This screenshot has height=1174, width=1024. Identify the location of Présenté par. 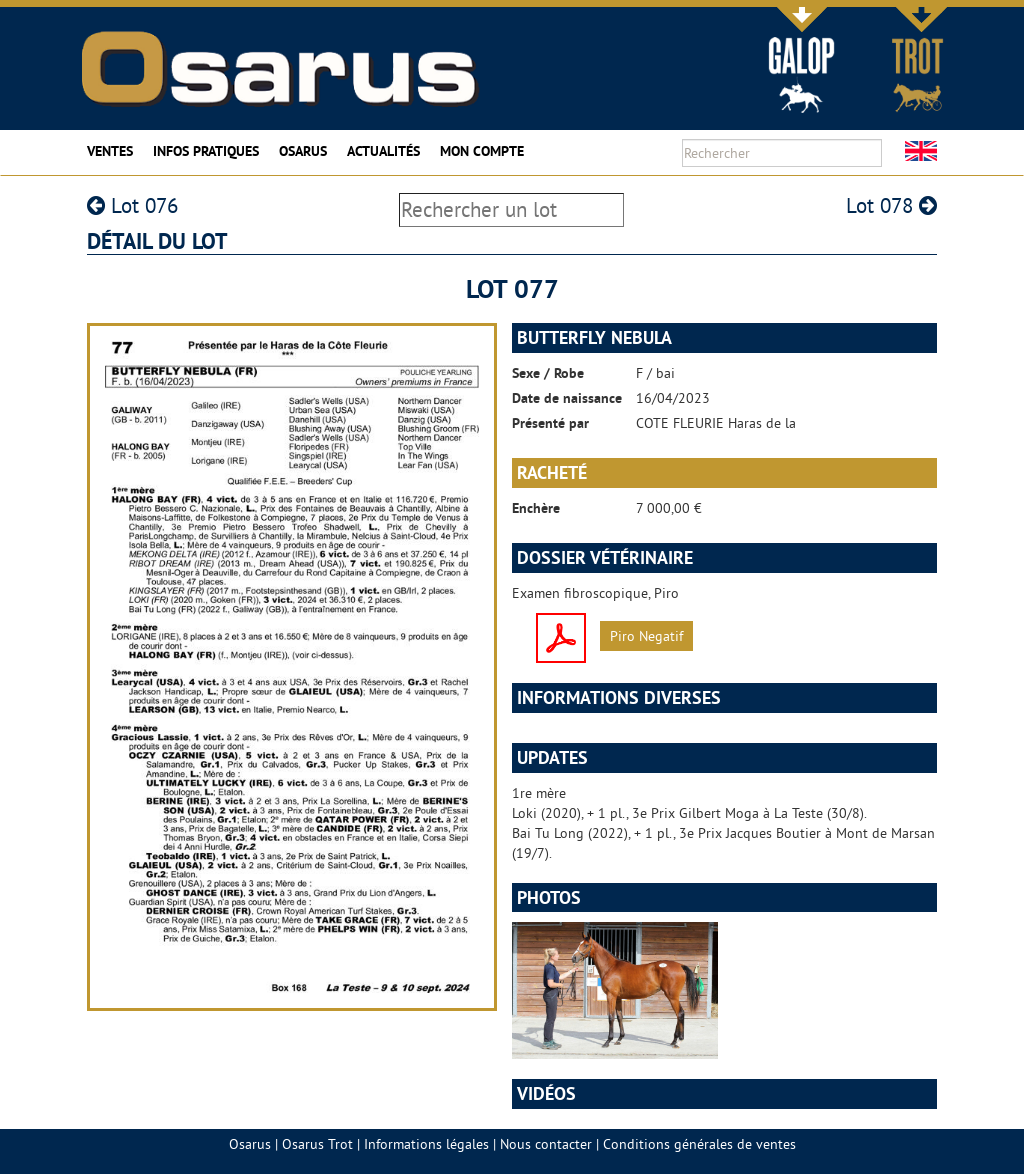
(550, 423).